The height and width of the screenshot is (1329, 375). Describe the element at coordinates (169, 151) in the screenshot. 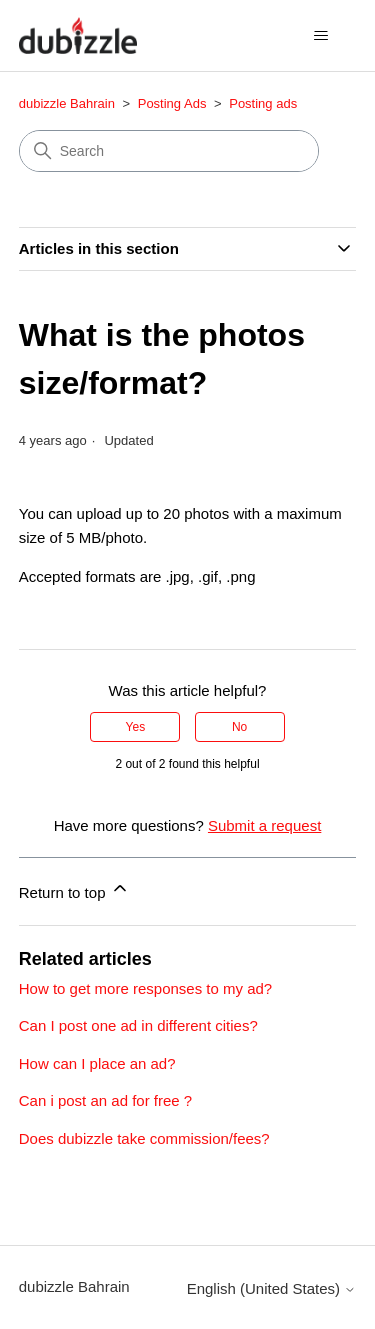

I see `[Search]` at that location.